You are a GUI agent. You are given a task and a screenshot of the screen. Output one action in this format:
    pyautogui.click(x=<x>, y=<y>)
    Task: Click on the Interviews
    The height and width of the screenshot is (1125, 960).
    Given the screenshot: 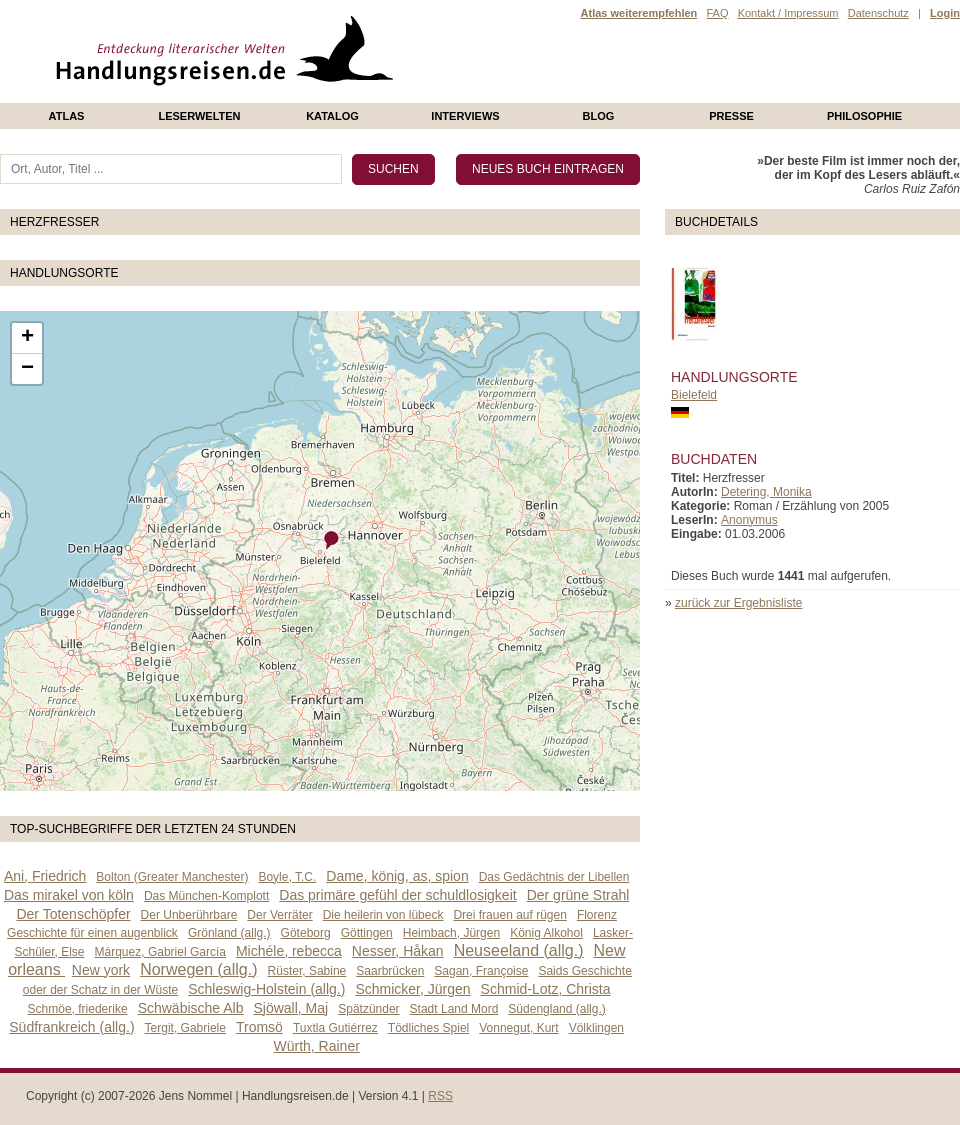 What is the action you would take?
    pyautogui.click(x=465, y=116)
    